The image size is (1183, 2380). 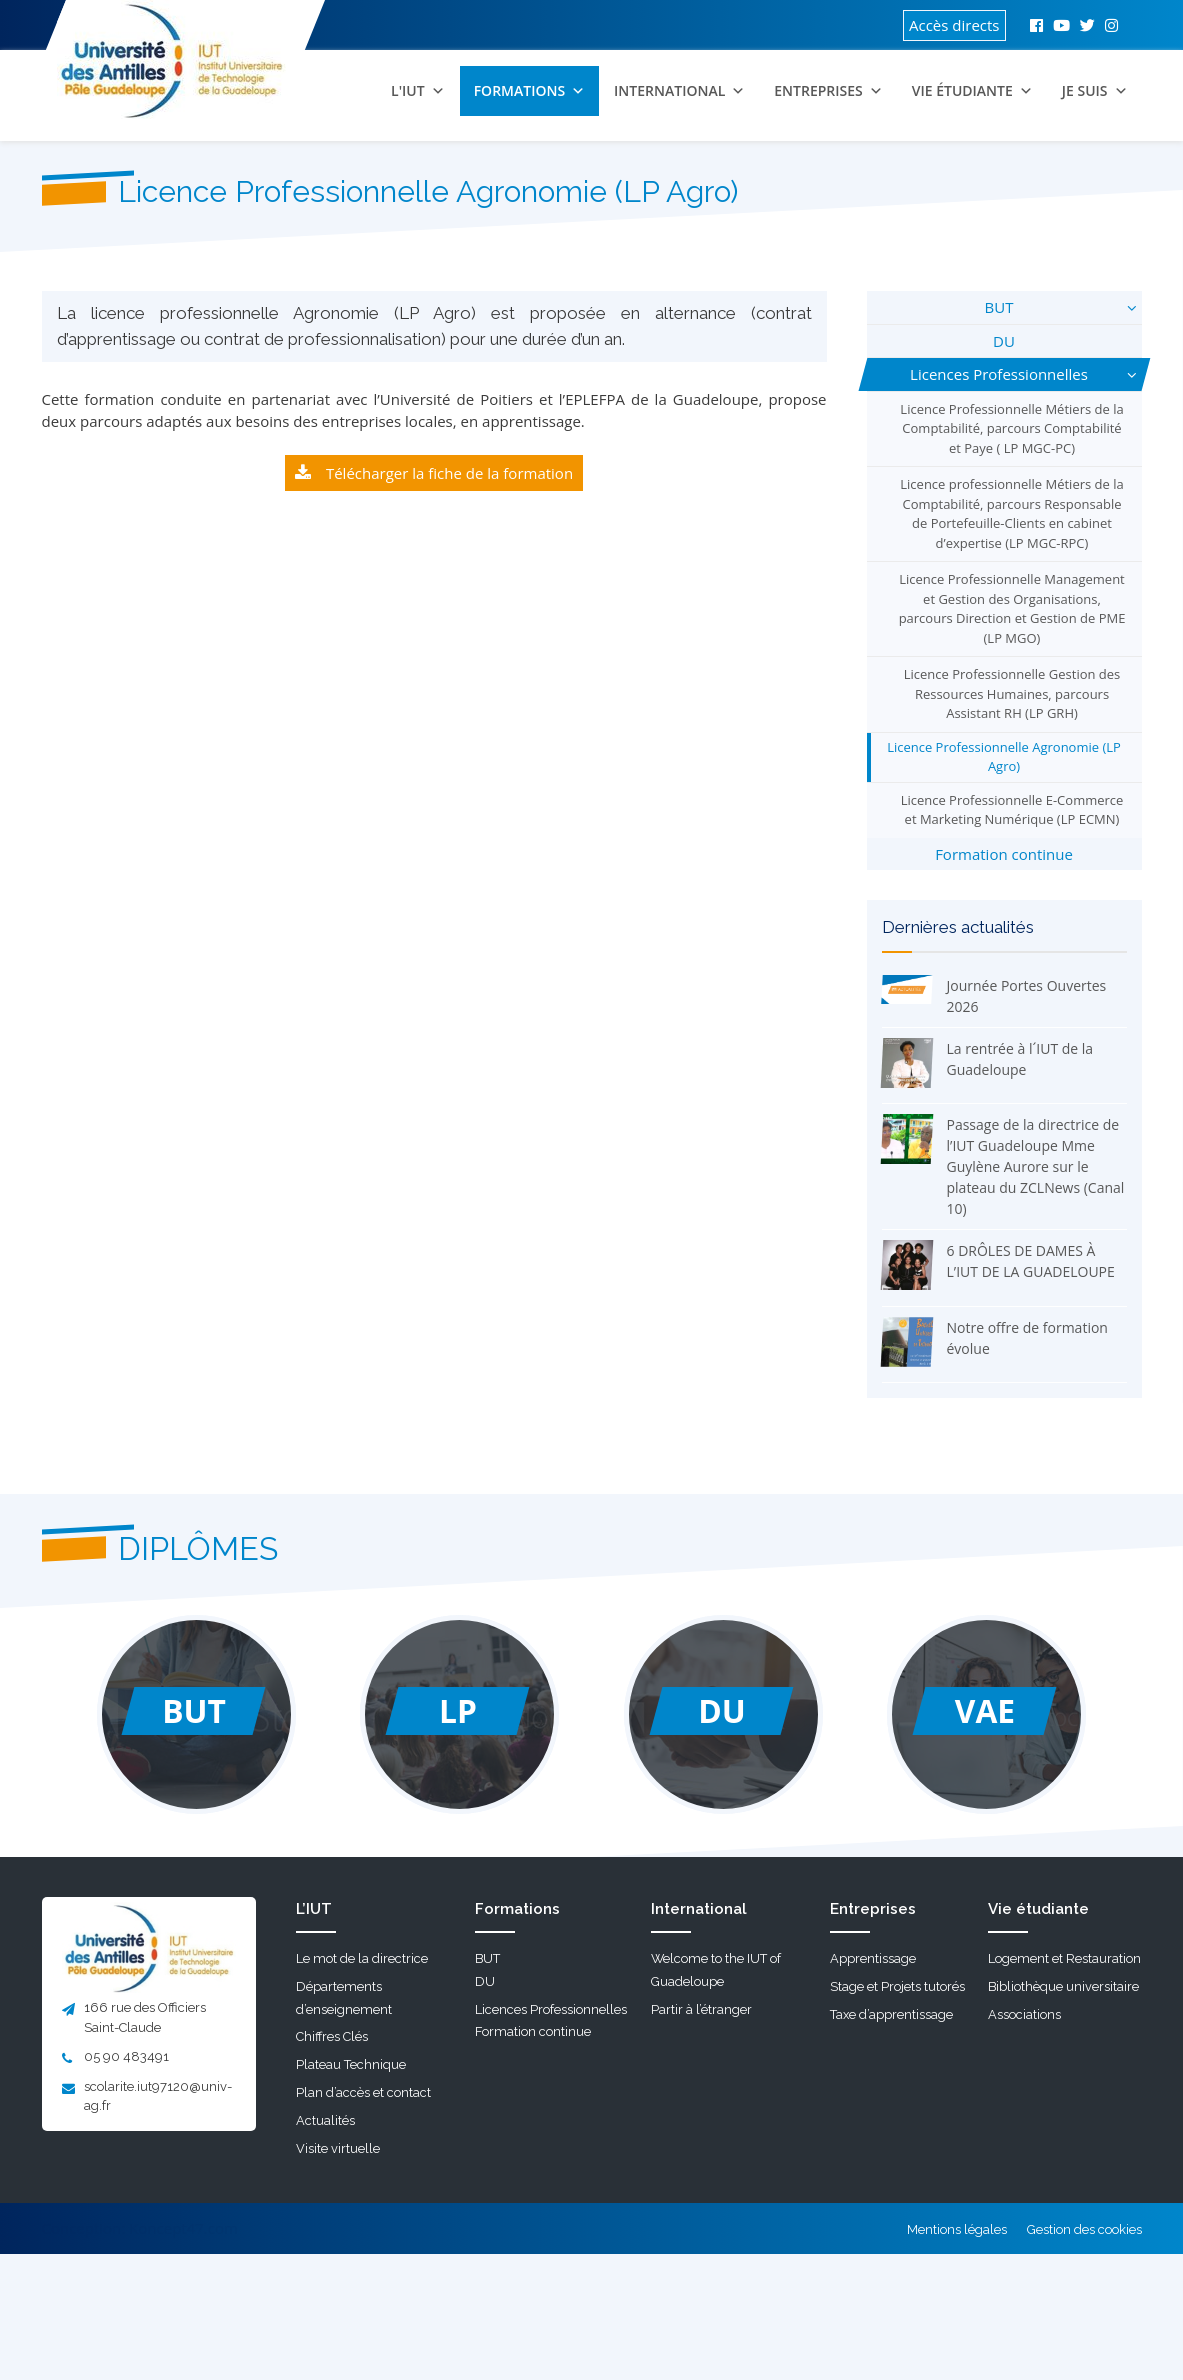 I want to click on Actualités, so click(x=325, y=2120).